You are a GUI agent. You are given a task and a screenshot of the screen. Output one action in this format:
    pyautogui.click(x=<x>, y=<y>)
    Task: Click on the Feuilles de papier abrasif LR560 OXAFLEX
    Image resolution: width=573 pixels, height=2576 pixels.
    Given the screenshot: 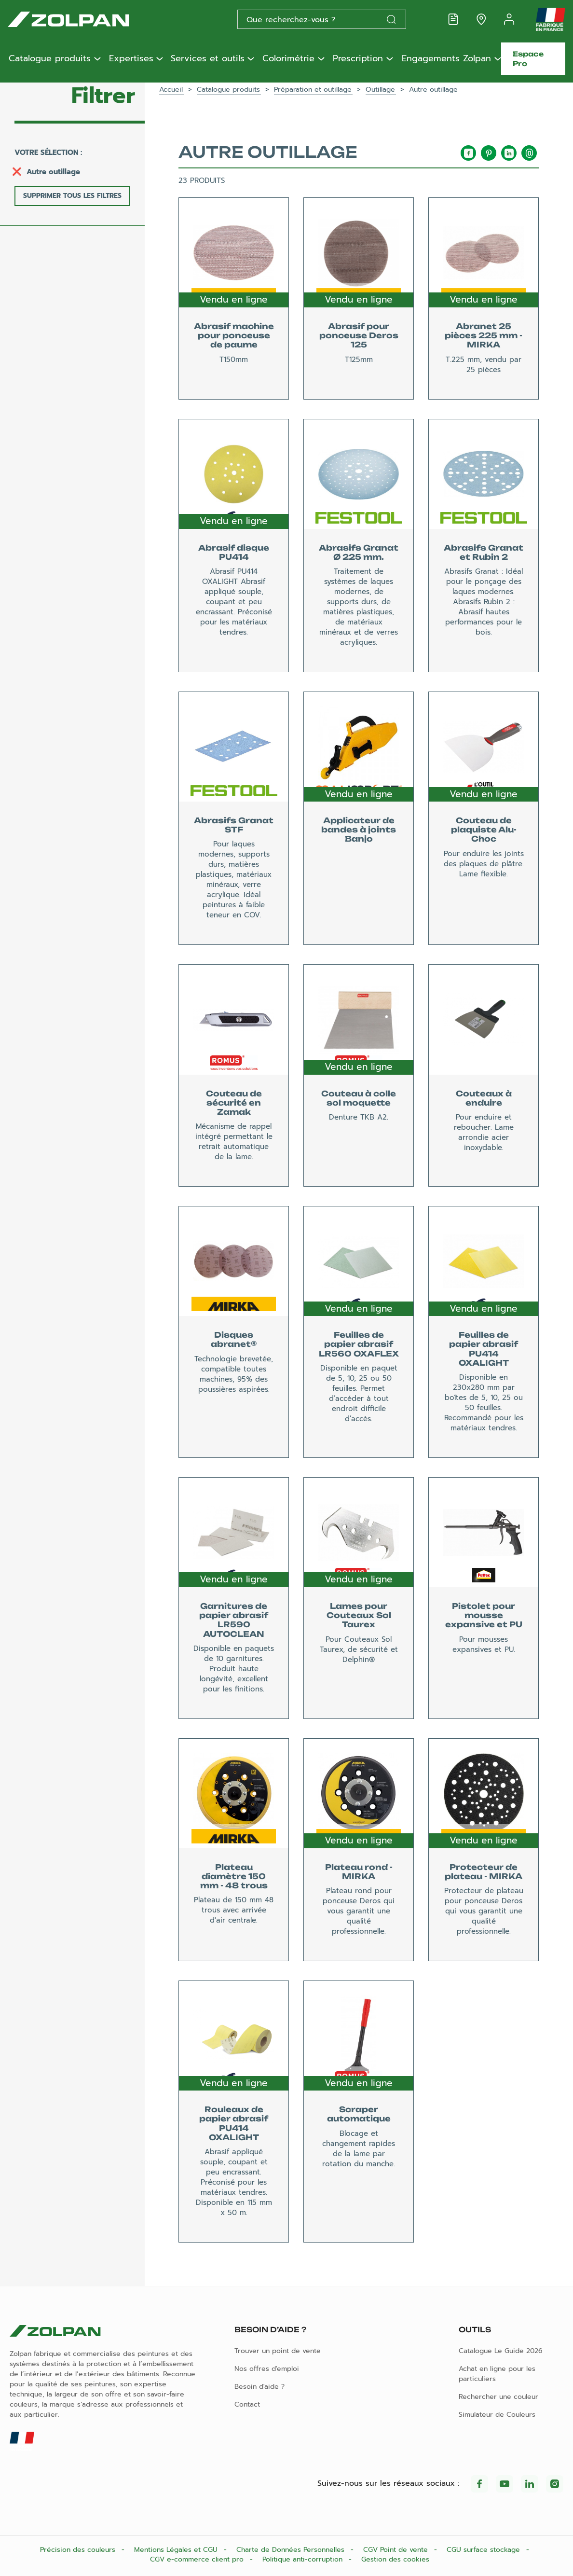 What is the action you would take?
    pyautogui.click(x=359, y=1344)
    